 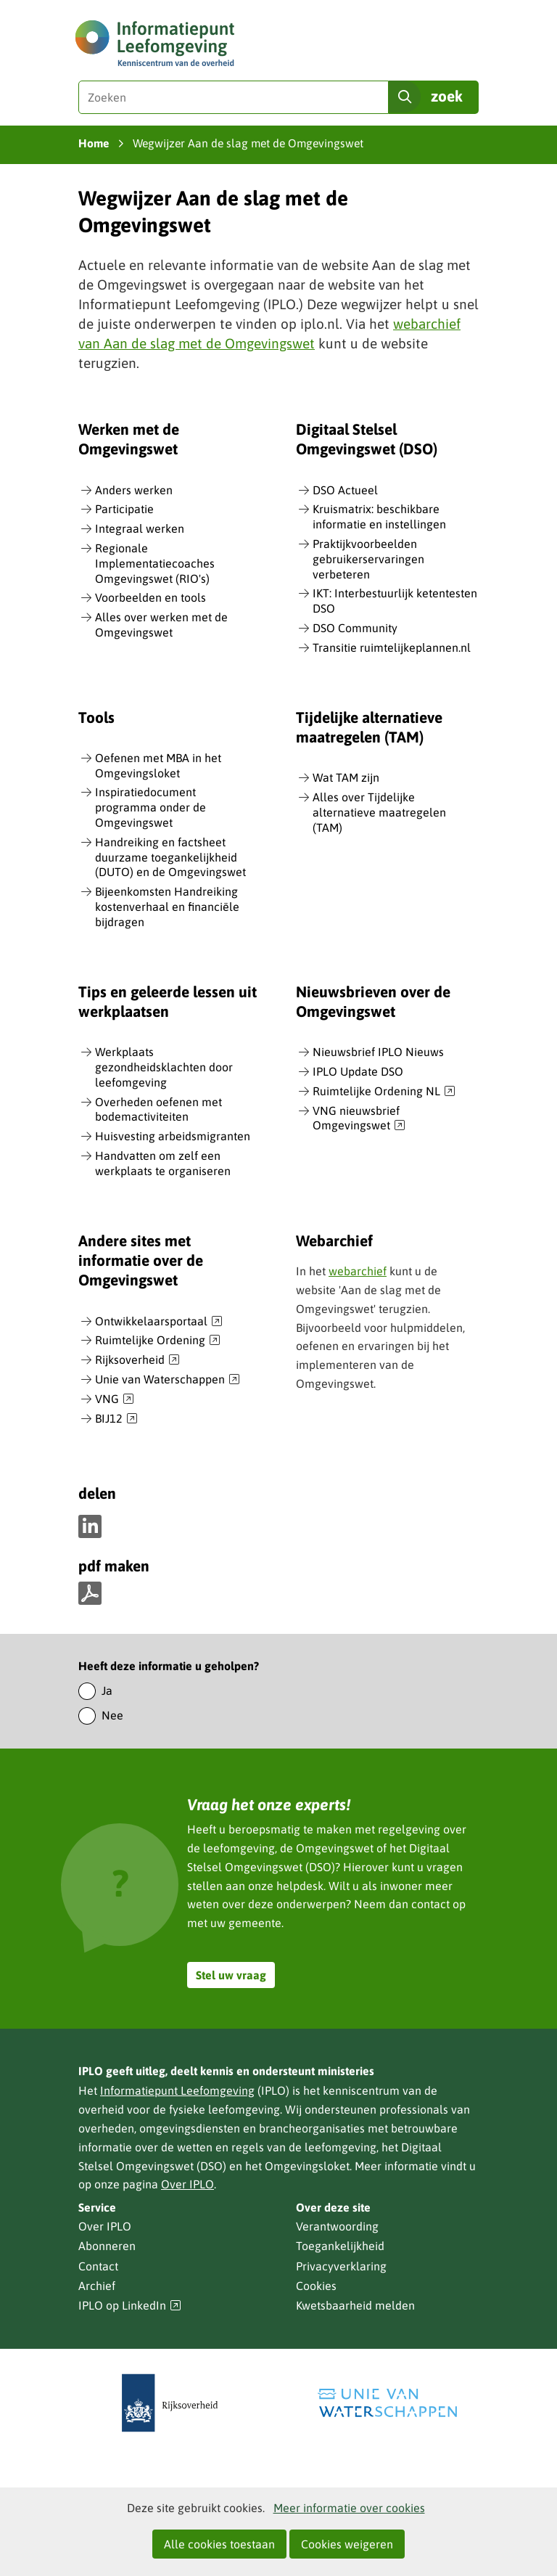 I want to click on VNG nieuwsbrief Omgevingswet, so click(x=359, y=1119).